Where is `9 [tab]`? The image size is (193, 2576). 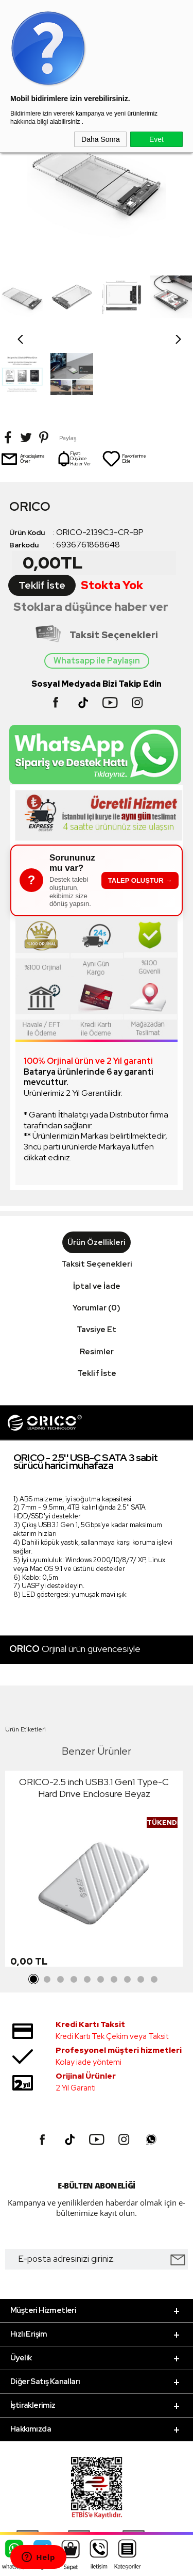 9 [tab] is located at coordinates (141, 1903).